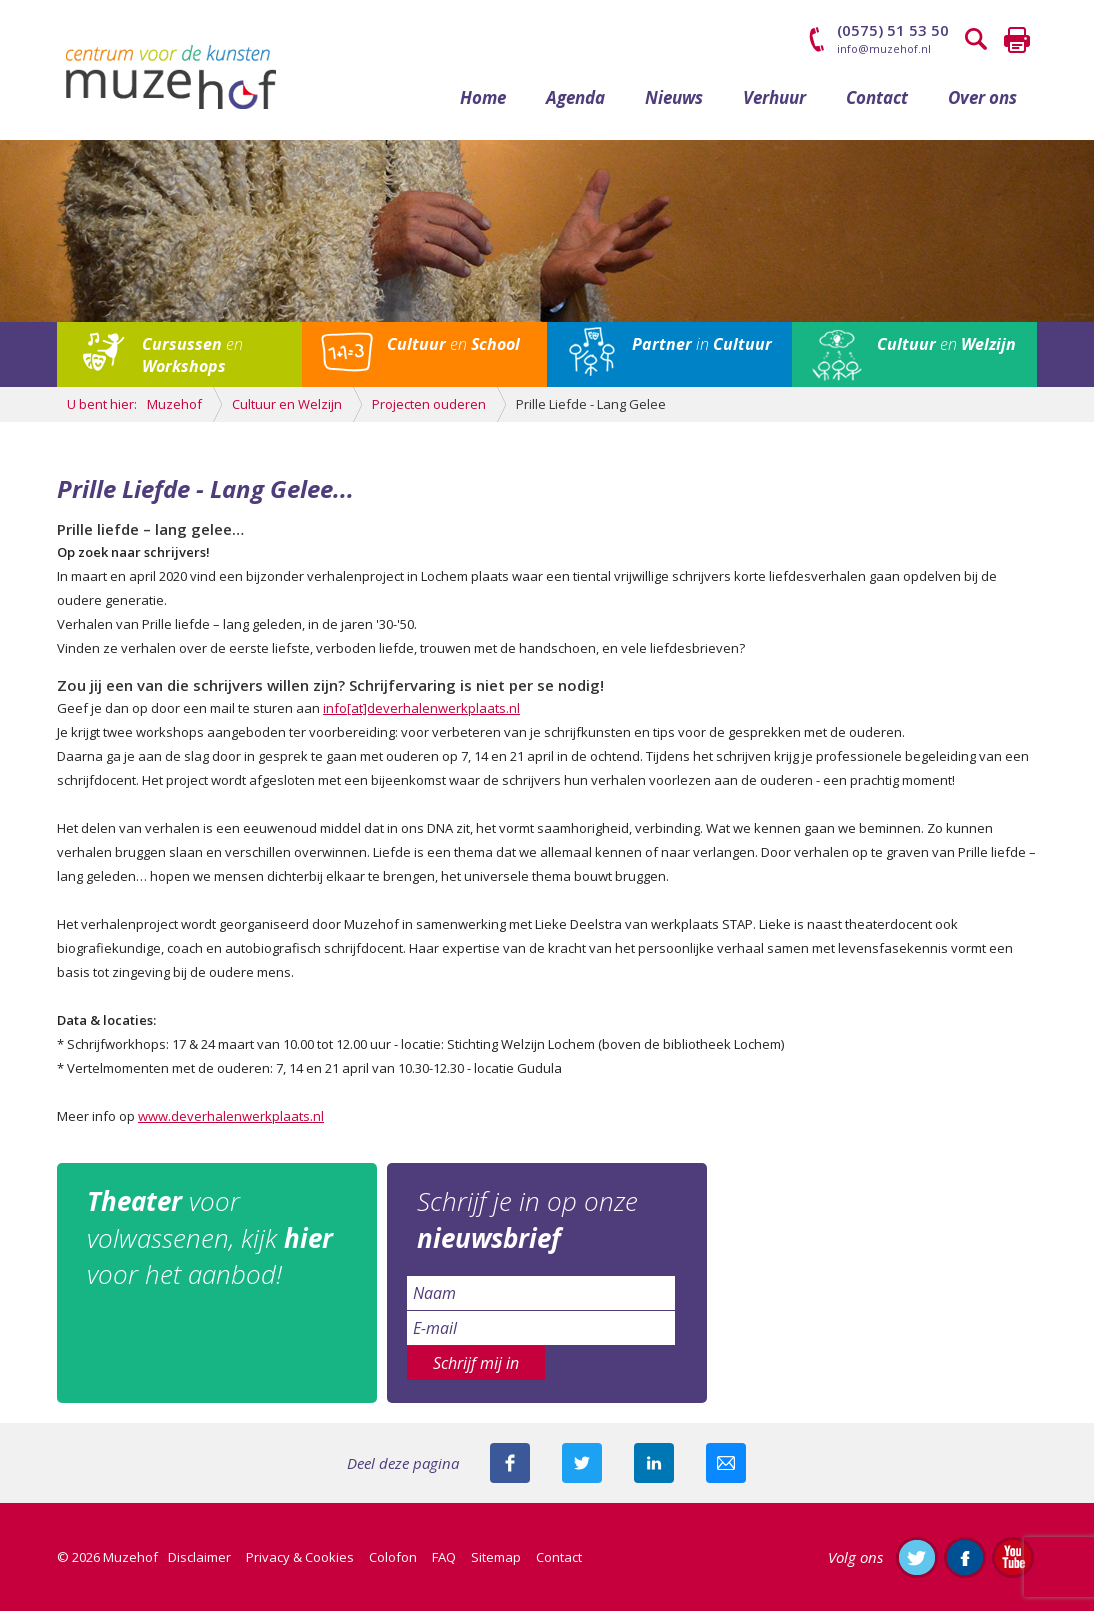  I want to click on www.deverhalenwerkplaats.nl, so click(231, 1116).